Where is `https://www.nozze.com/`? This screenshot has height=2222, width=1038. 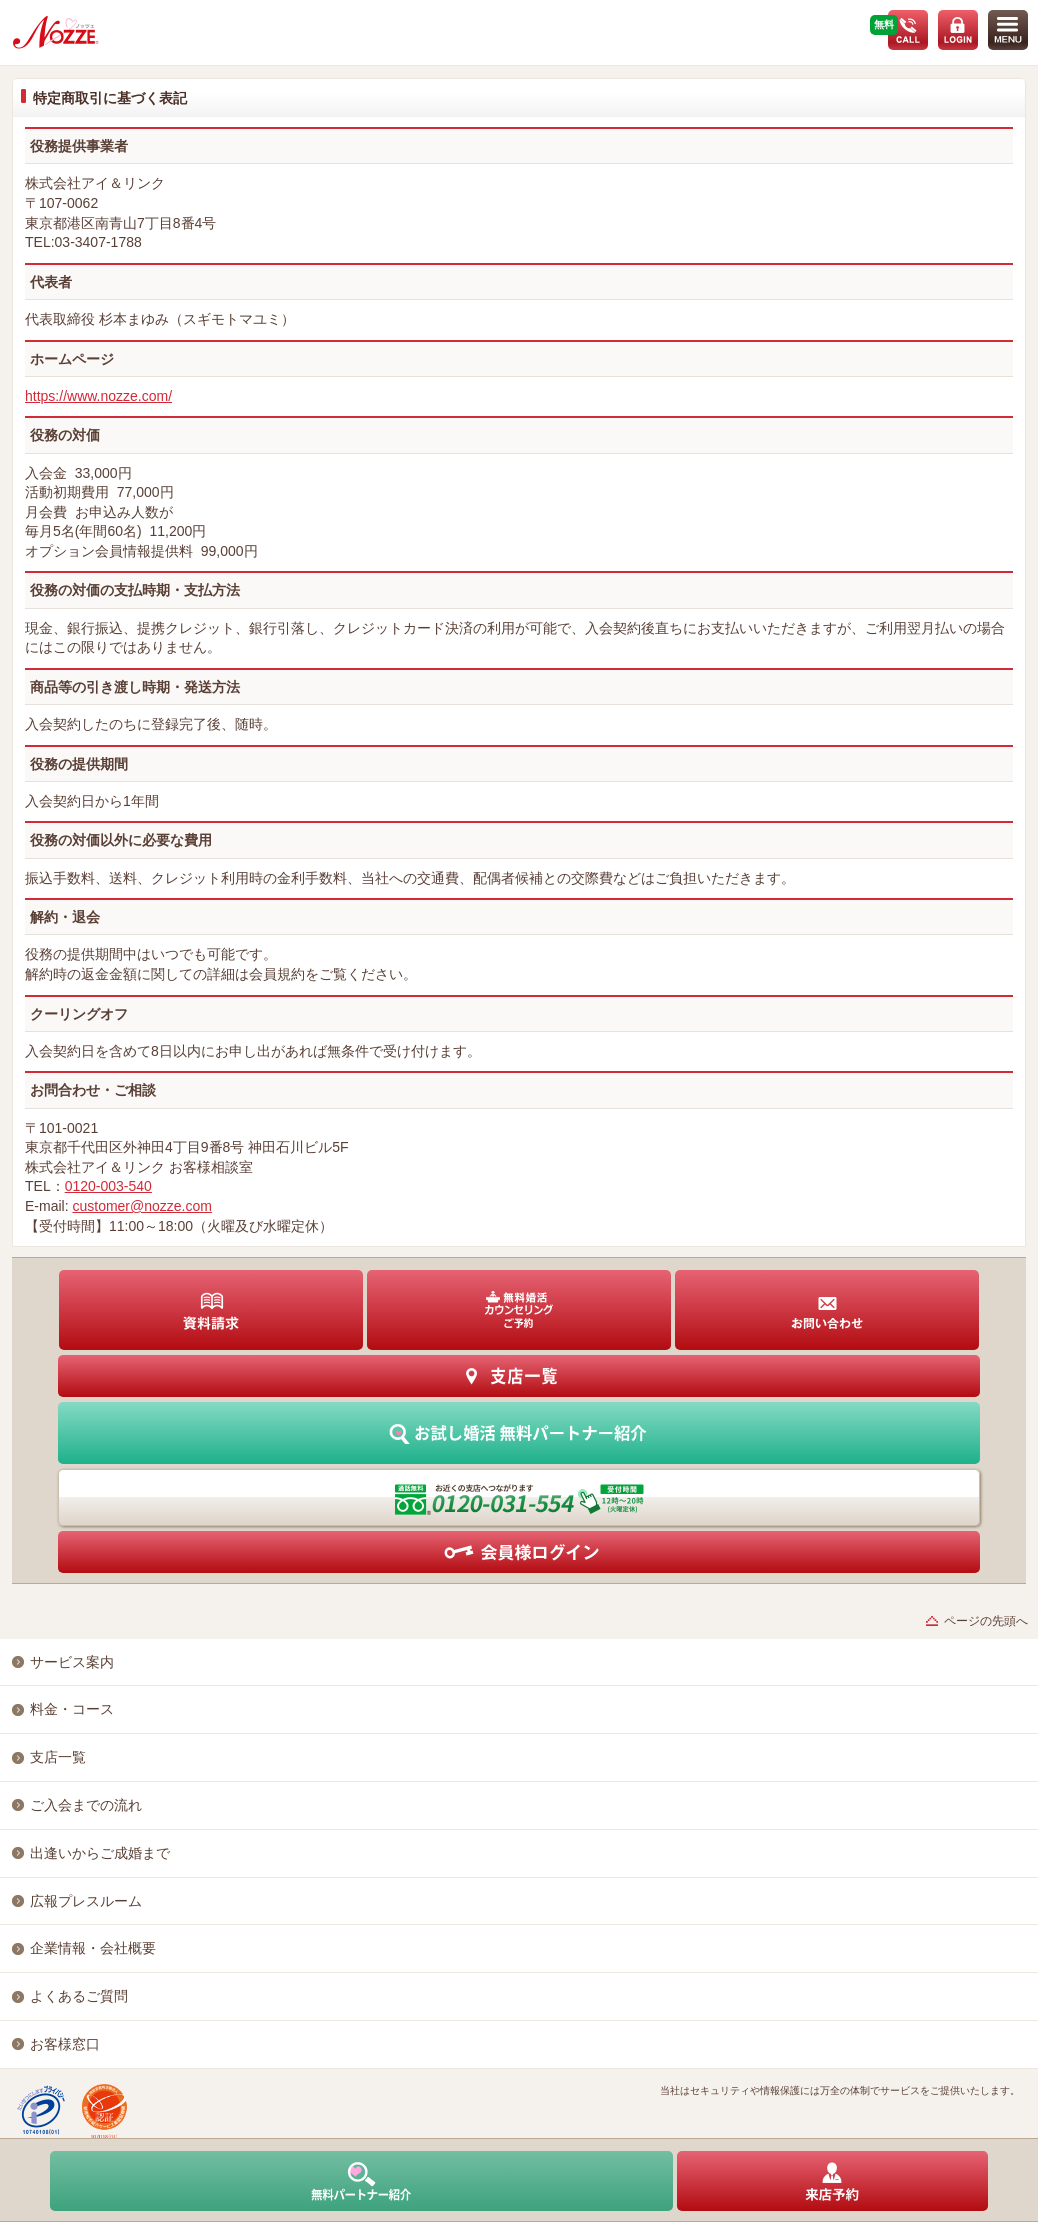
https://www.nozze.com/ is located at coordinates (98, 396).